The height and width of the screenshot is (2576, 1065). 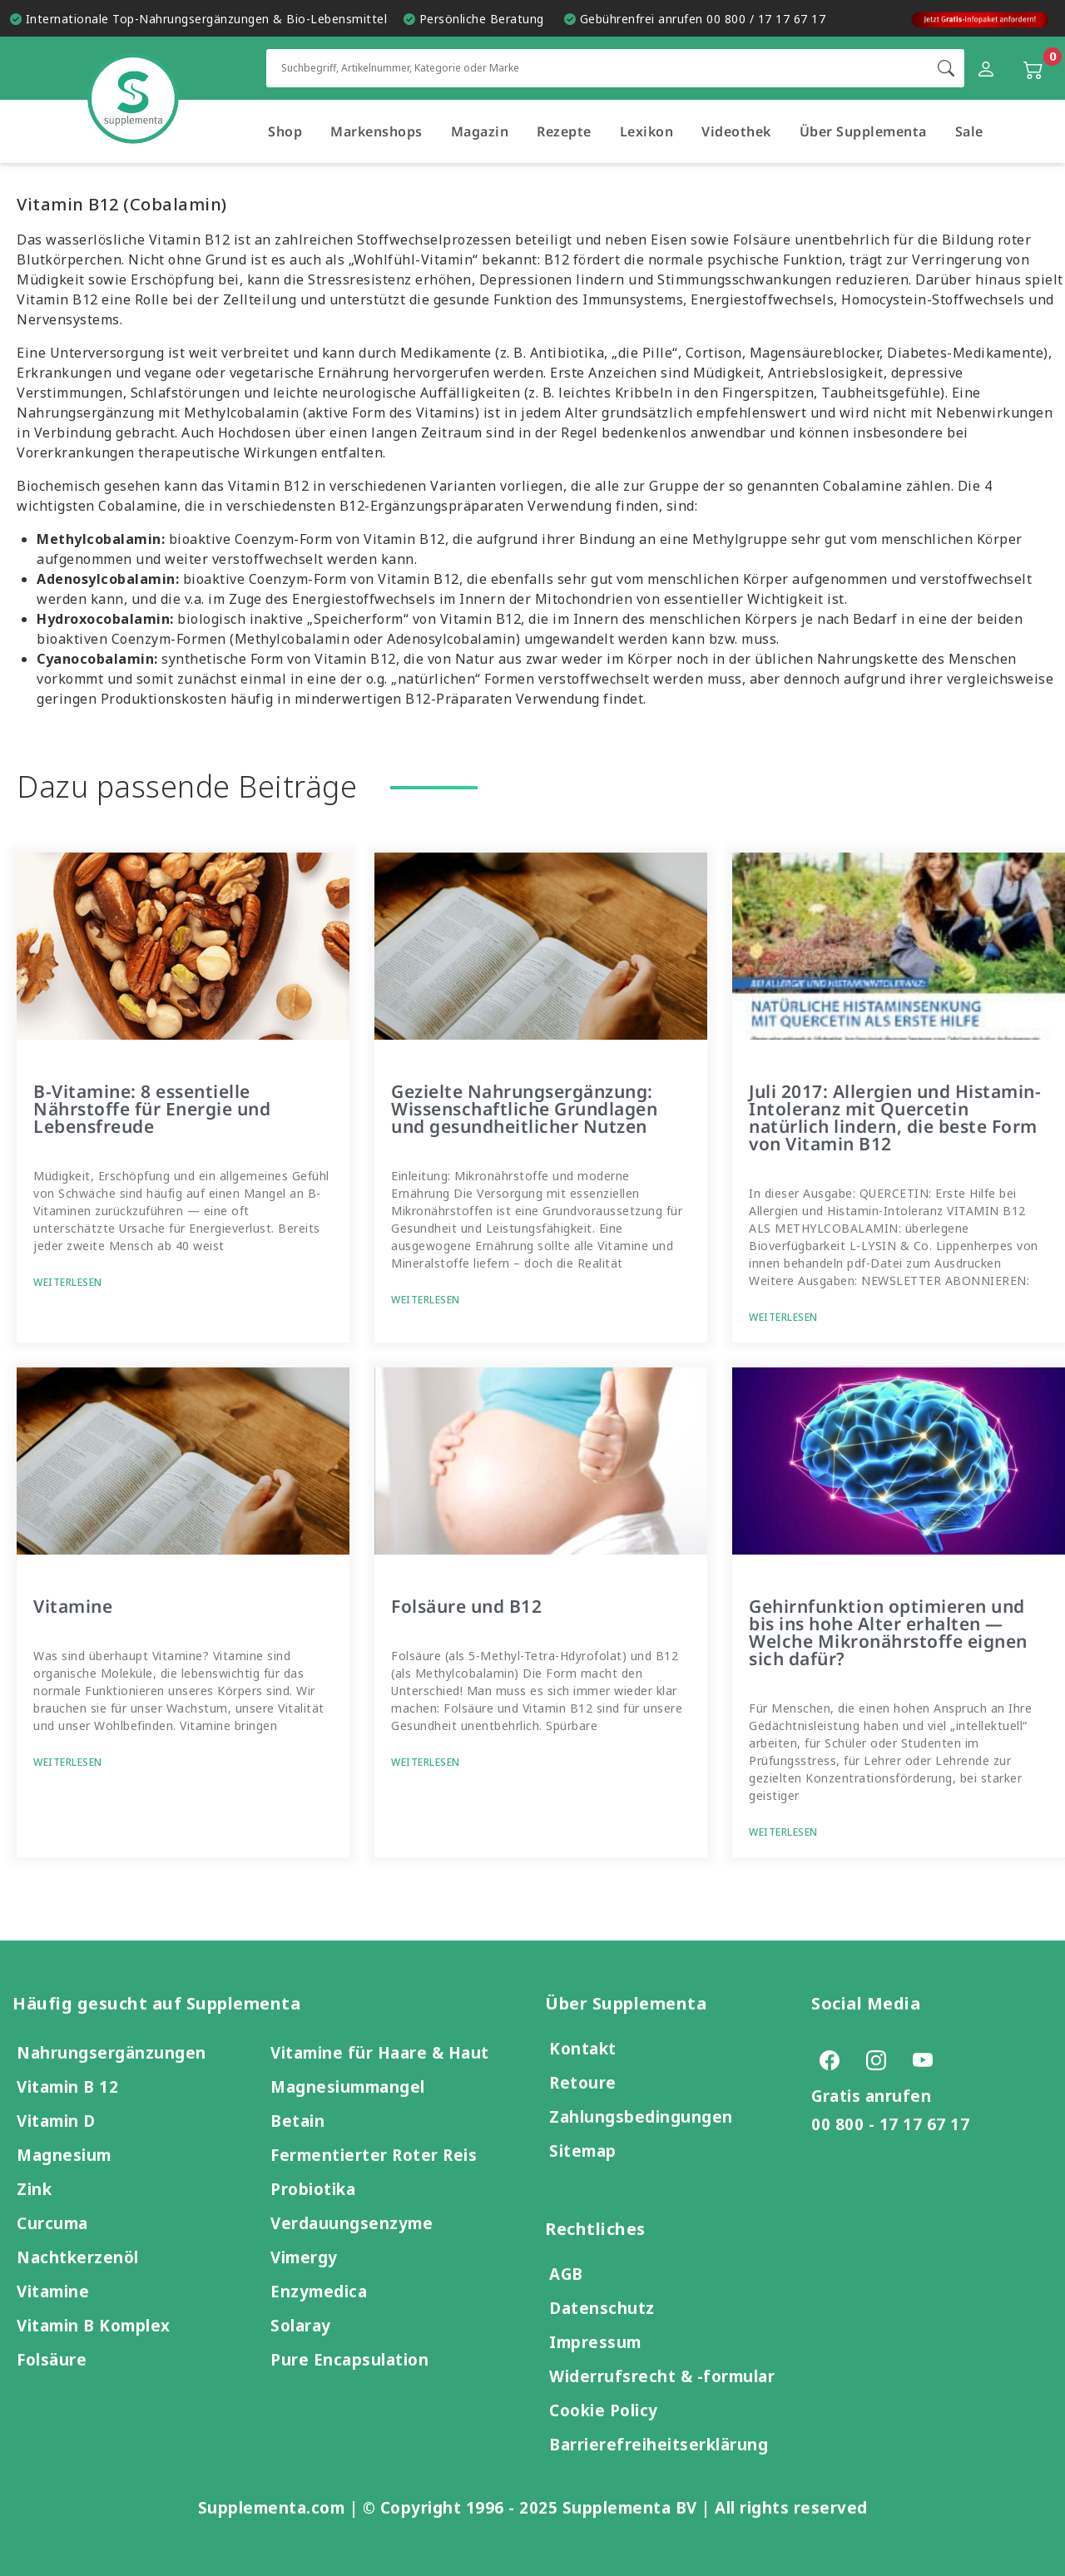 I want to click on Datenschutz, so click(x=602, y=2307).